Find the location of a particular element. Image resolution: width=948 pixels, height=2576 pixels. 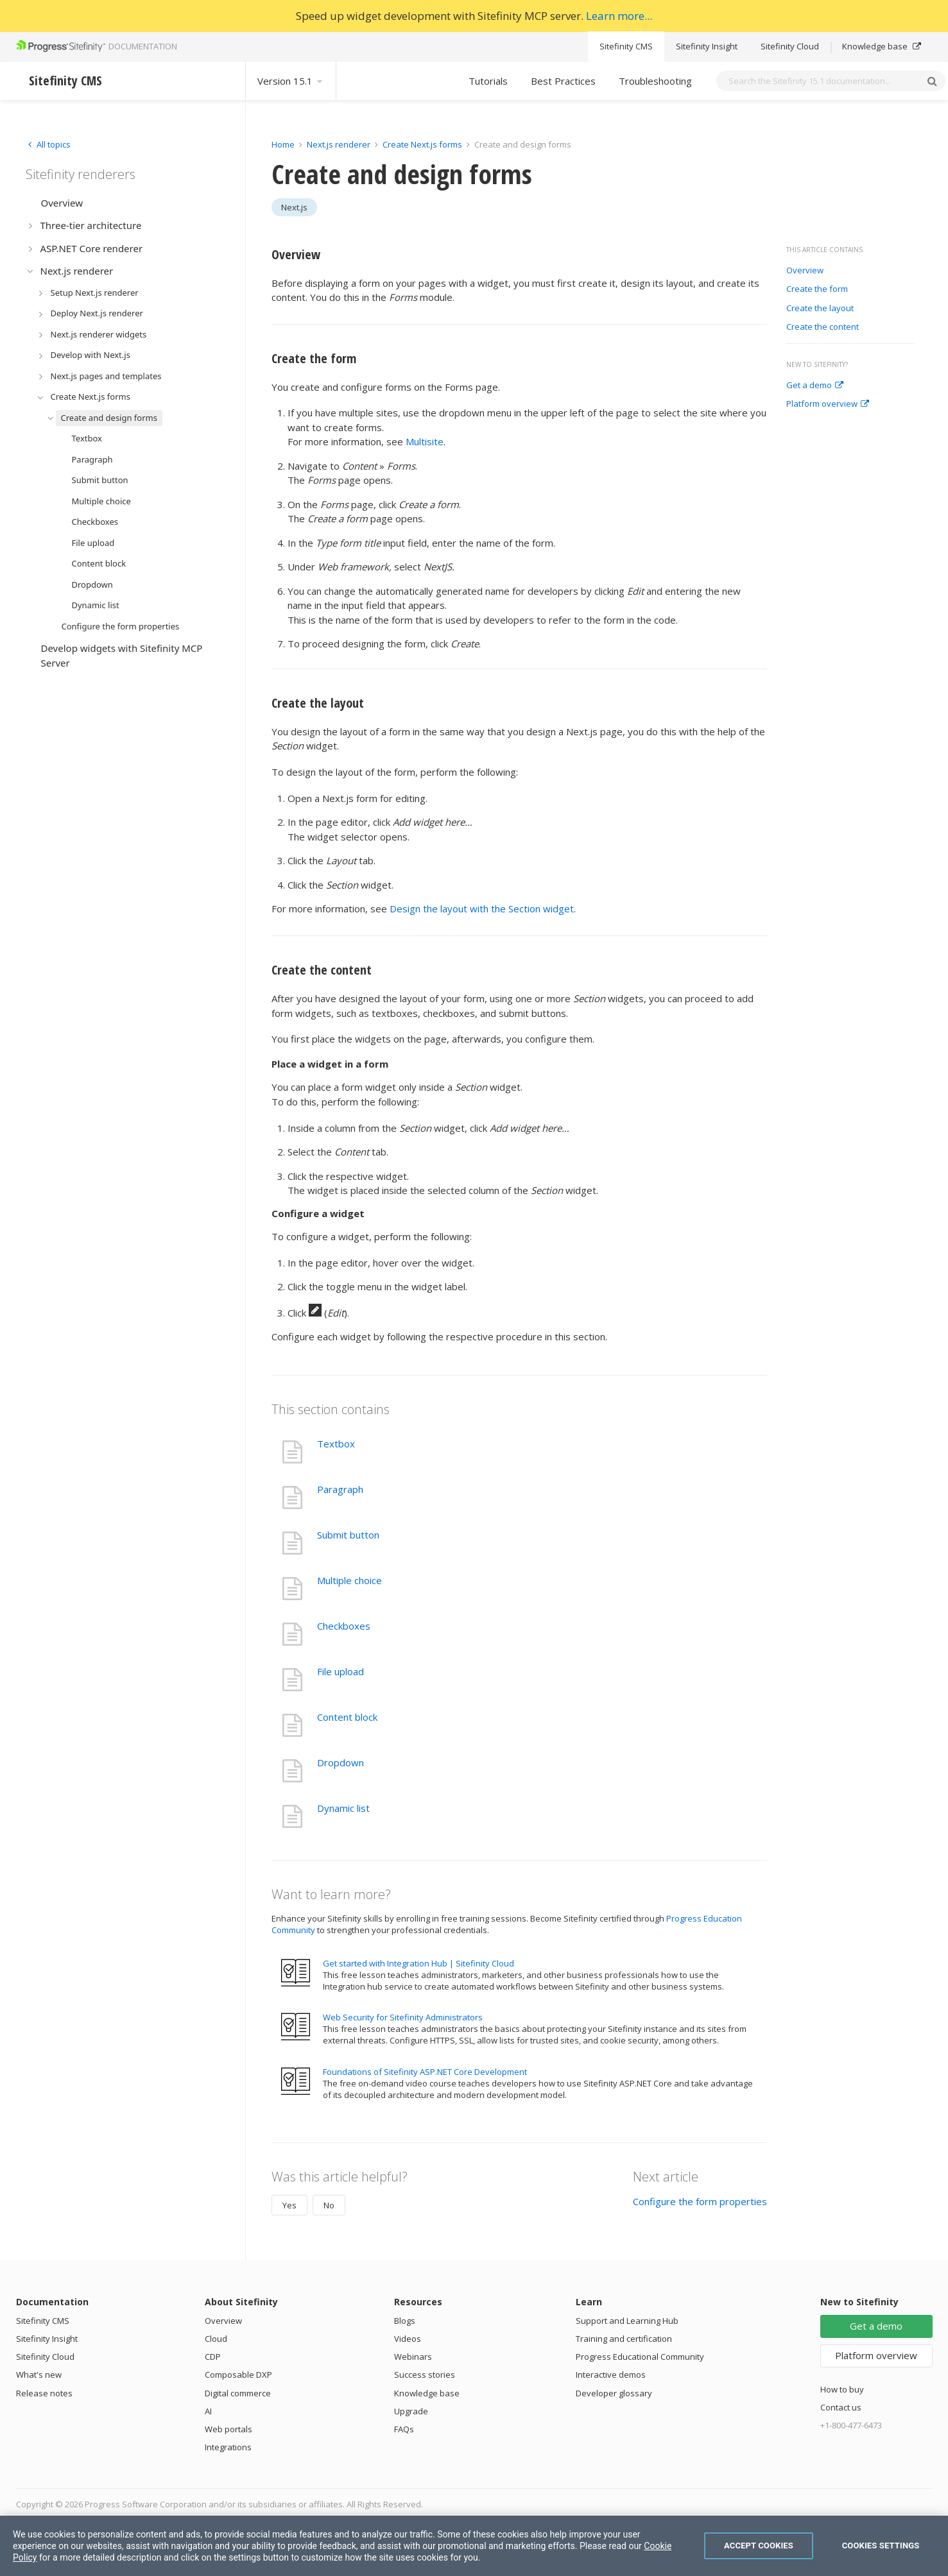

Cloud is located at coordinates (216, 2338).